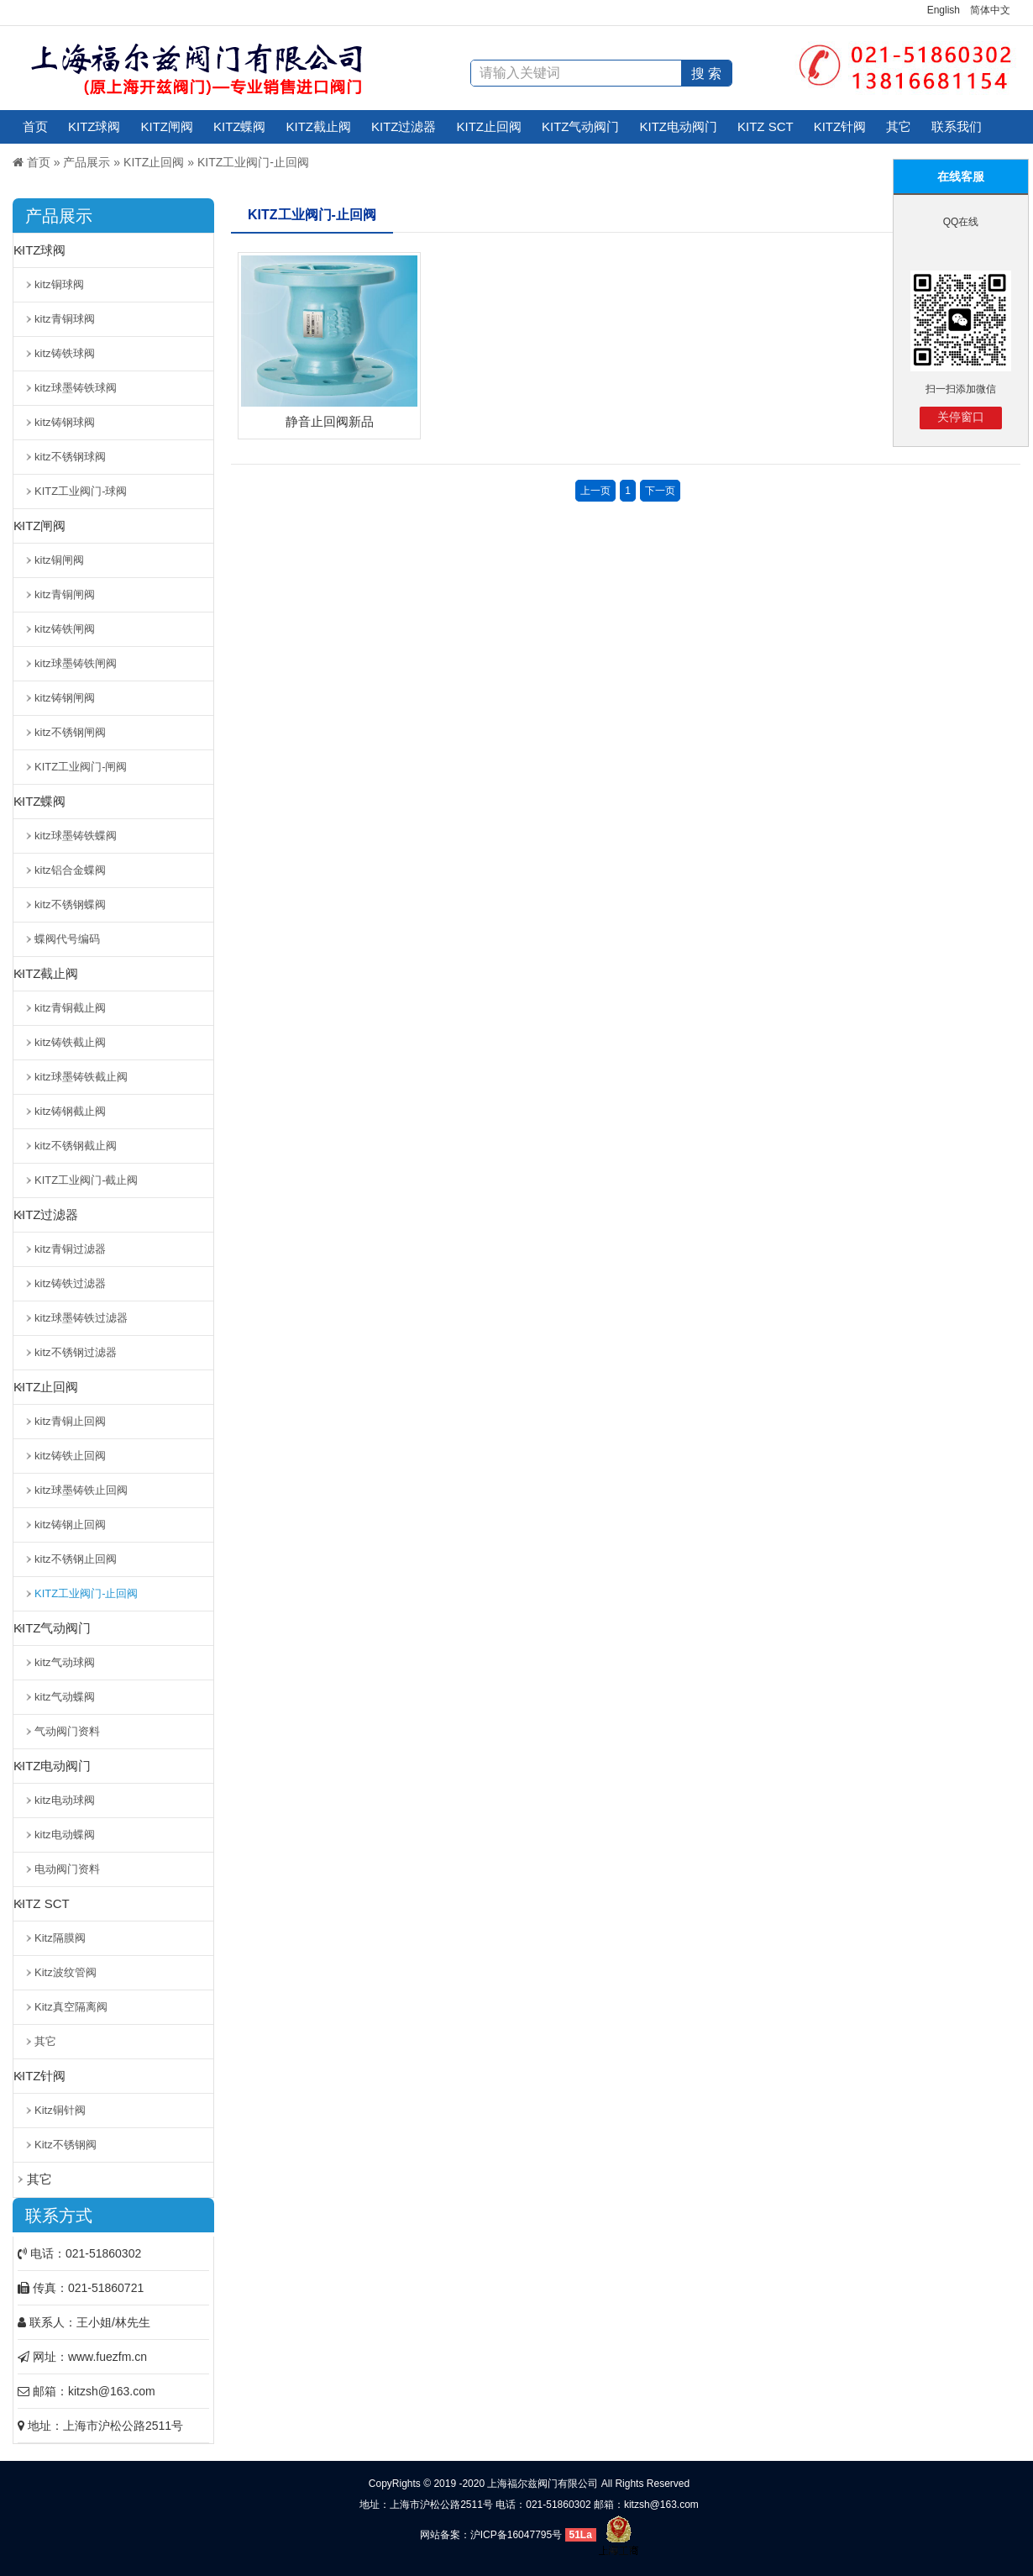  Describe the element at coordinates (990, 10) in the screenshot. I see `简体中文` at that location.